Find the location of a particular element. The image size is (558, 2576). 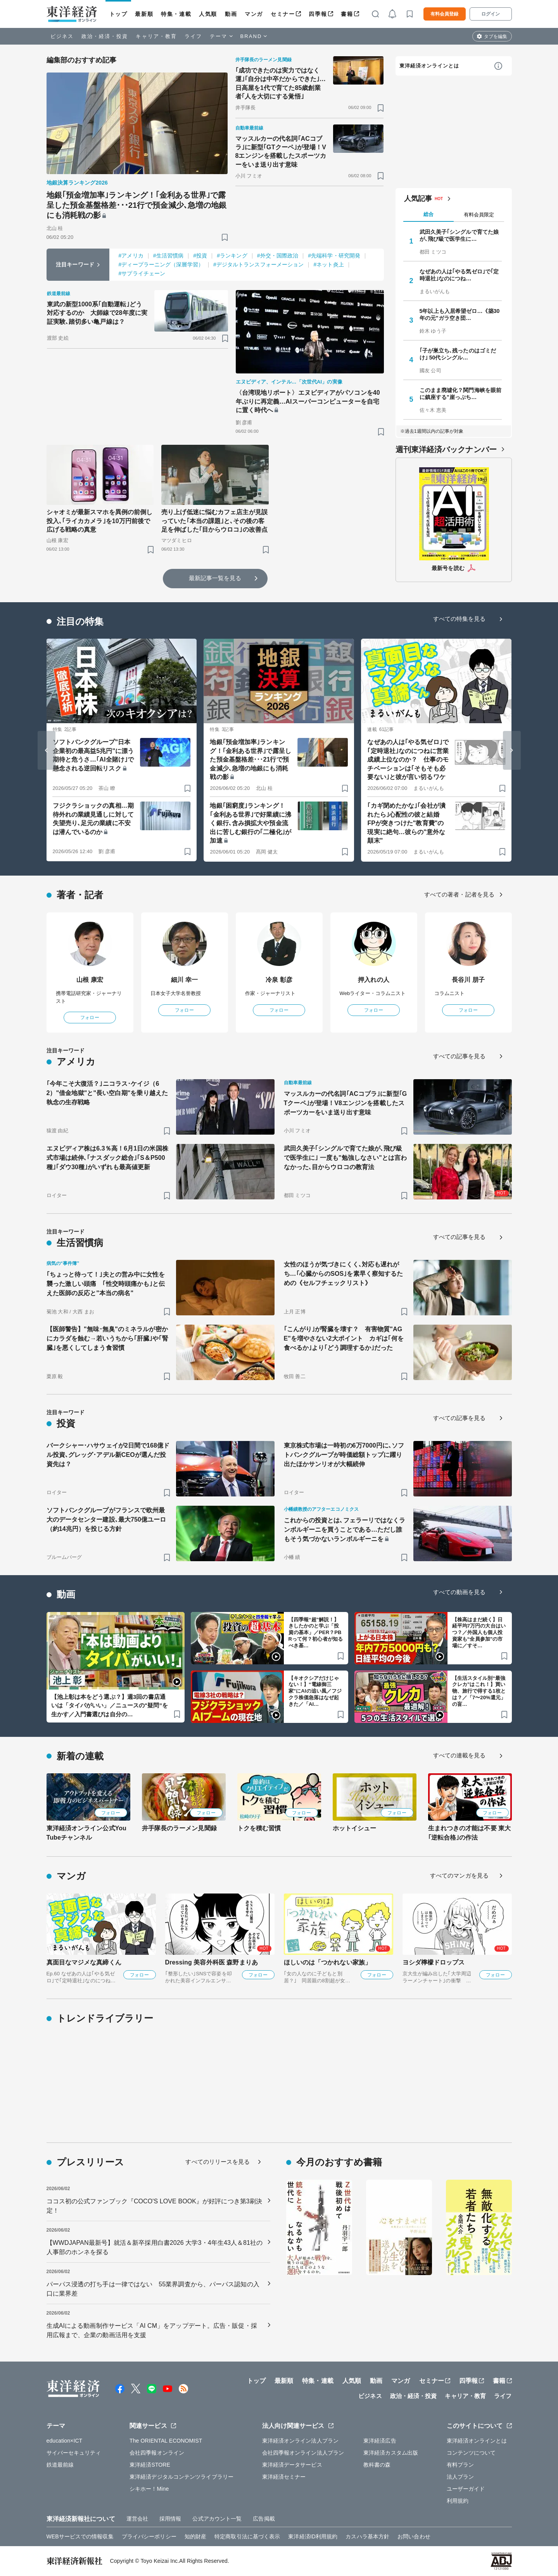

生成AIによる動画制作サービス「AI CM」をアップデート。広告・販促・採用広報まで、企業の動画活用を支援 is located at coordinates (152, 2330).